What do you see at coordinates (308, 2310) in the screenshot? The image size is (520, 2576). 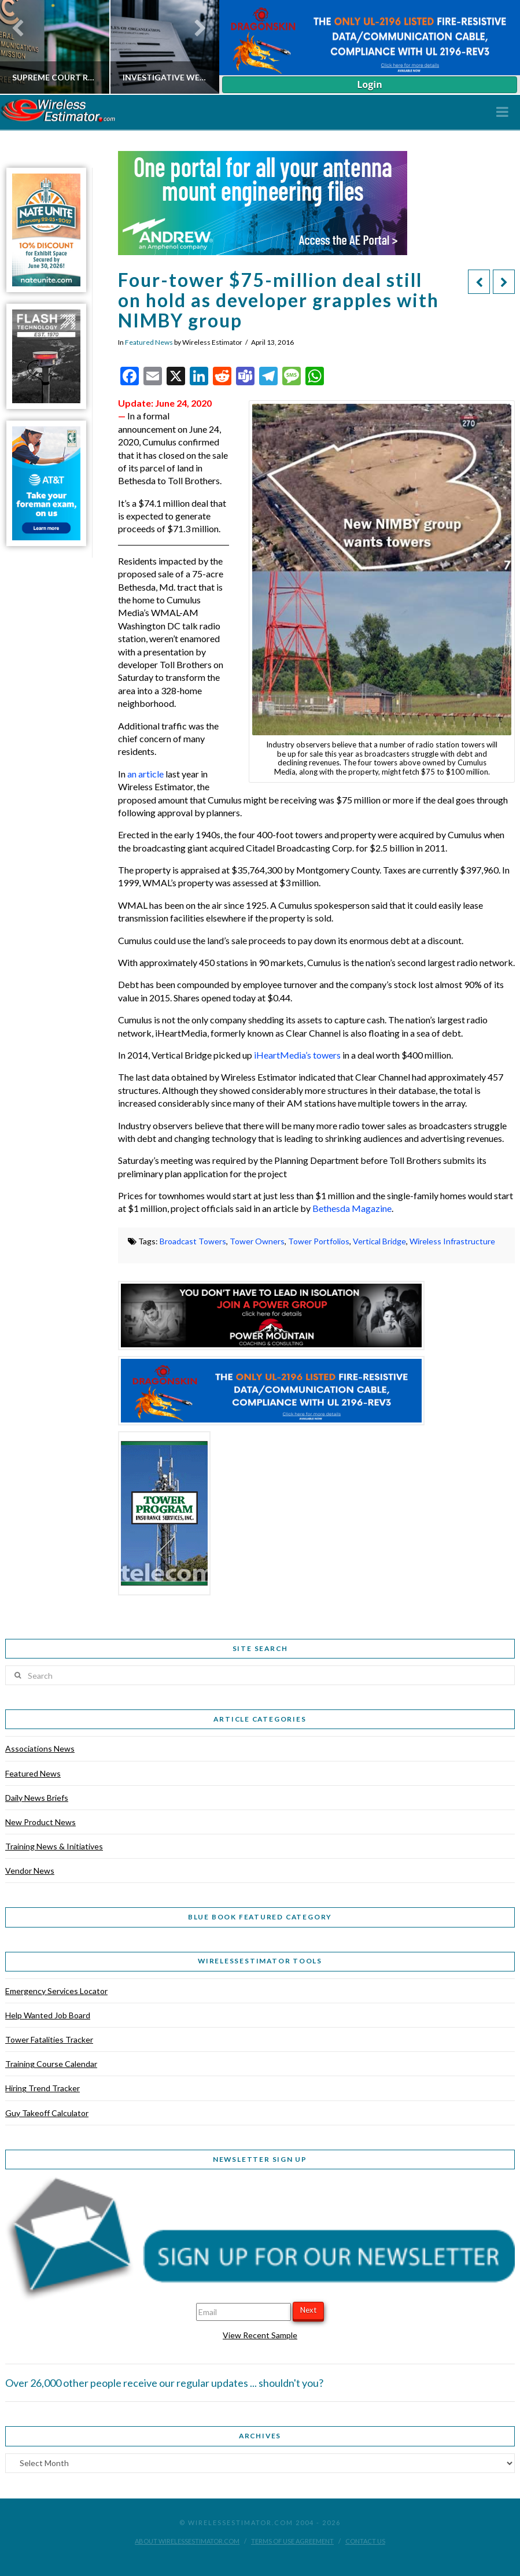 I see `Next` at bounding box center [308, 2310].